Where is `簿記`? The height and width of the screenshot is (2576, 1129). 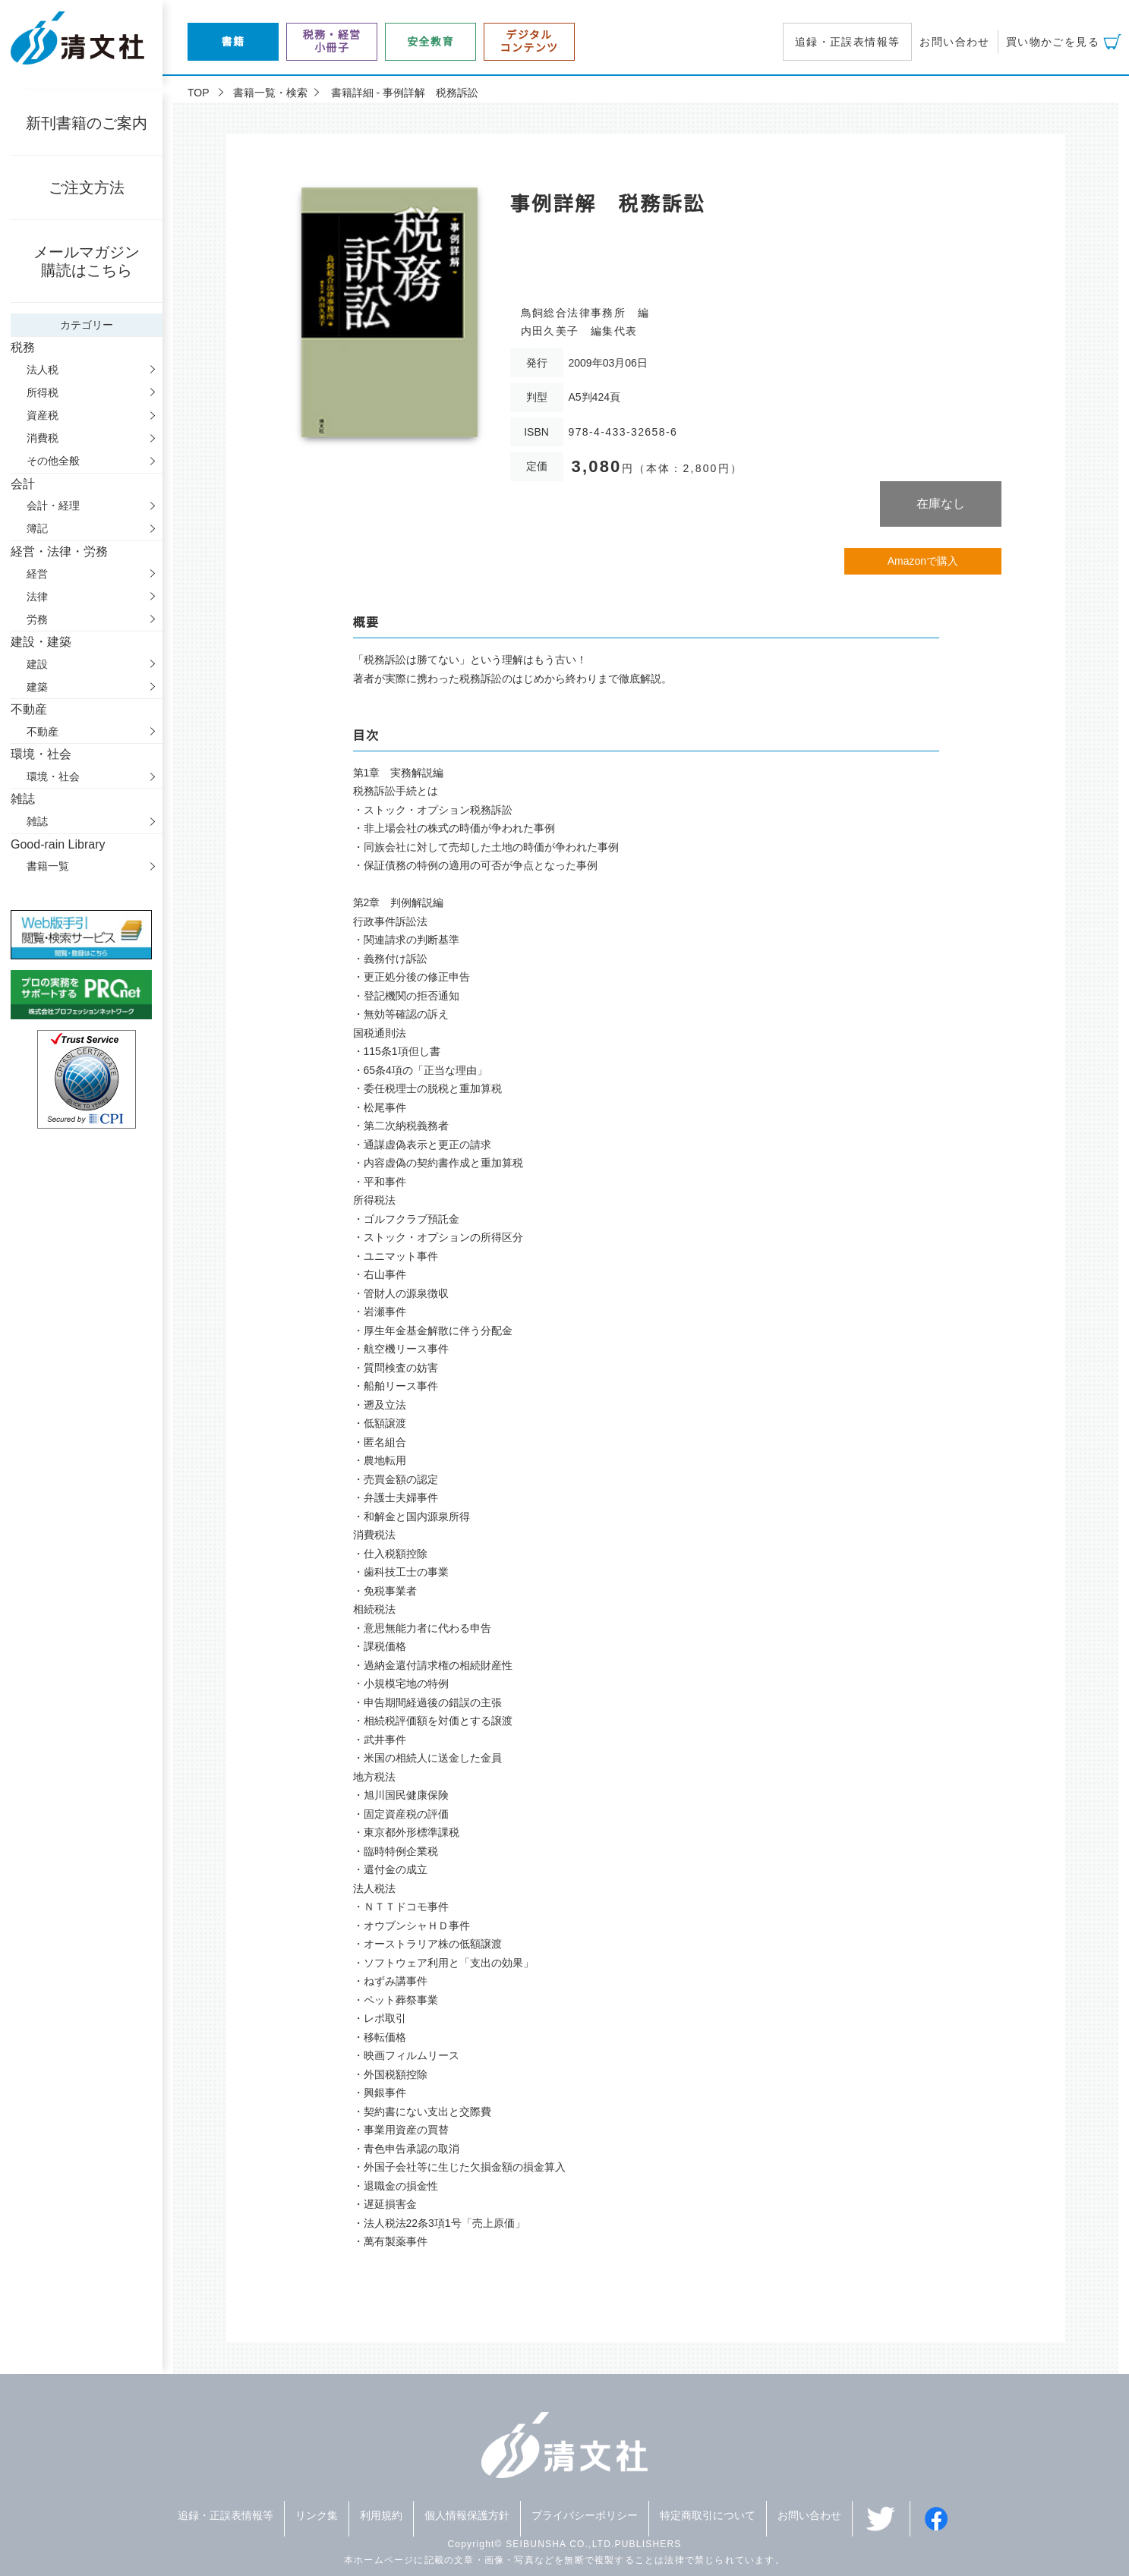
簿記 is located at coordinates (37, 528).